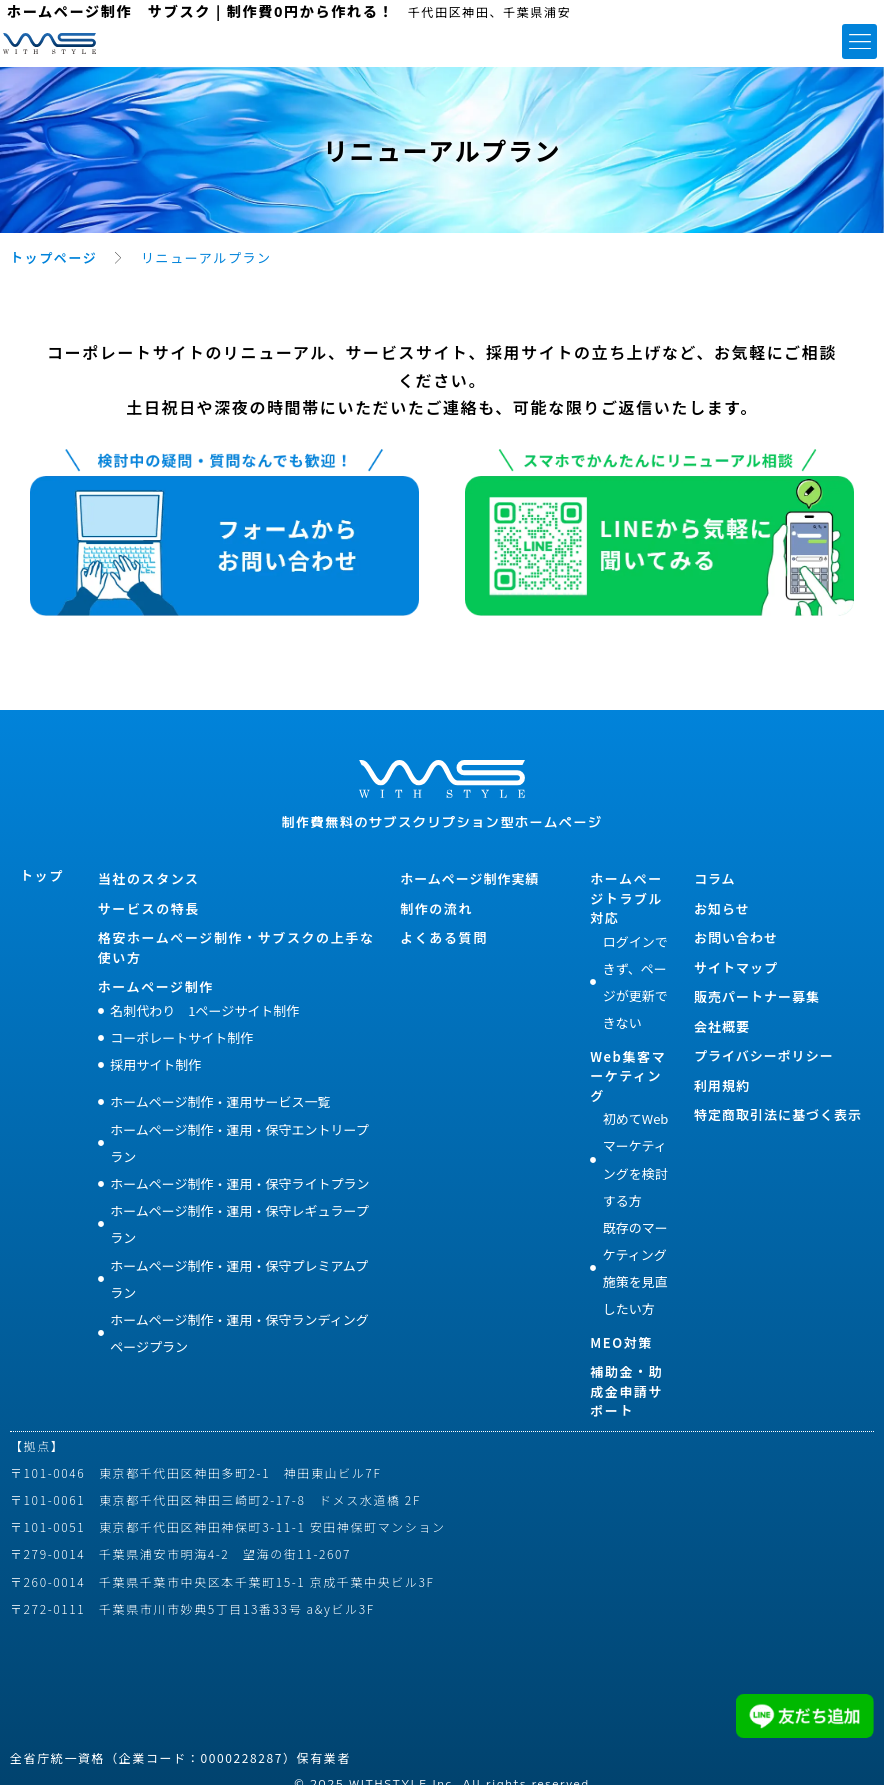  I want to click on 販売パートナー募集, so click(757, 996).